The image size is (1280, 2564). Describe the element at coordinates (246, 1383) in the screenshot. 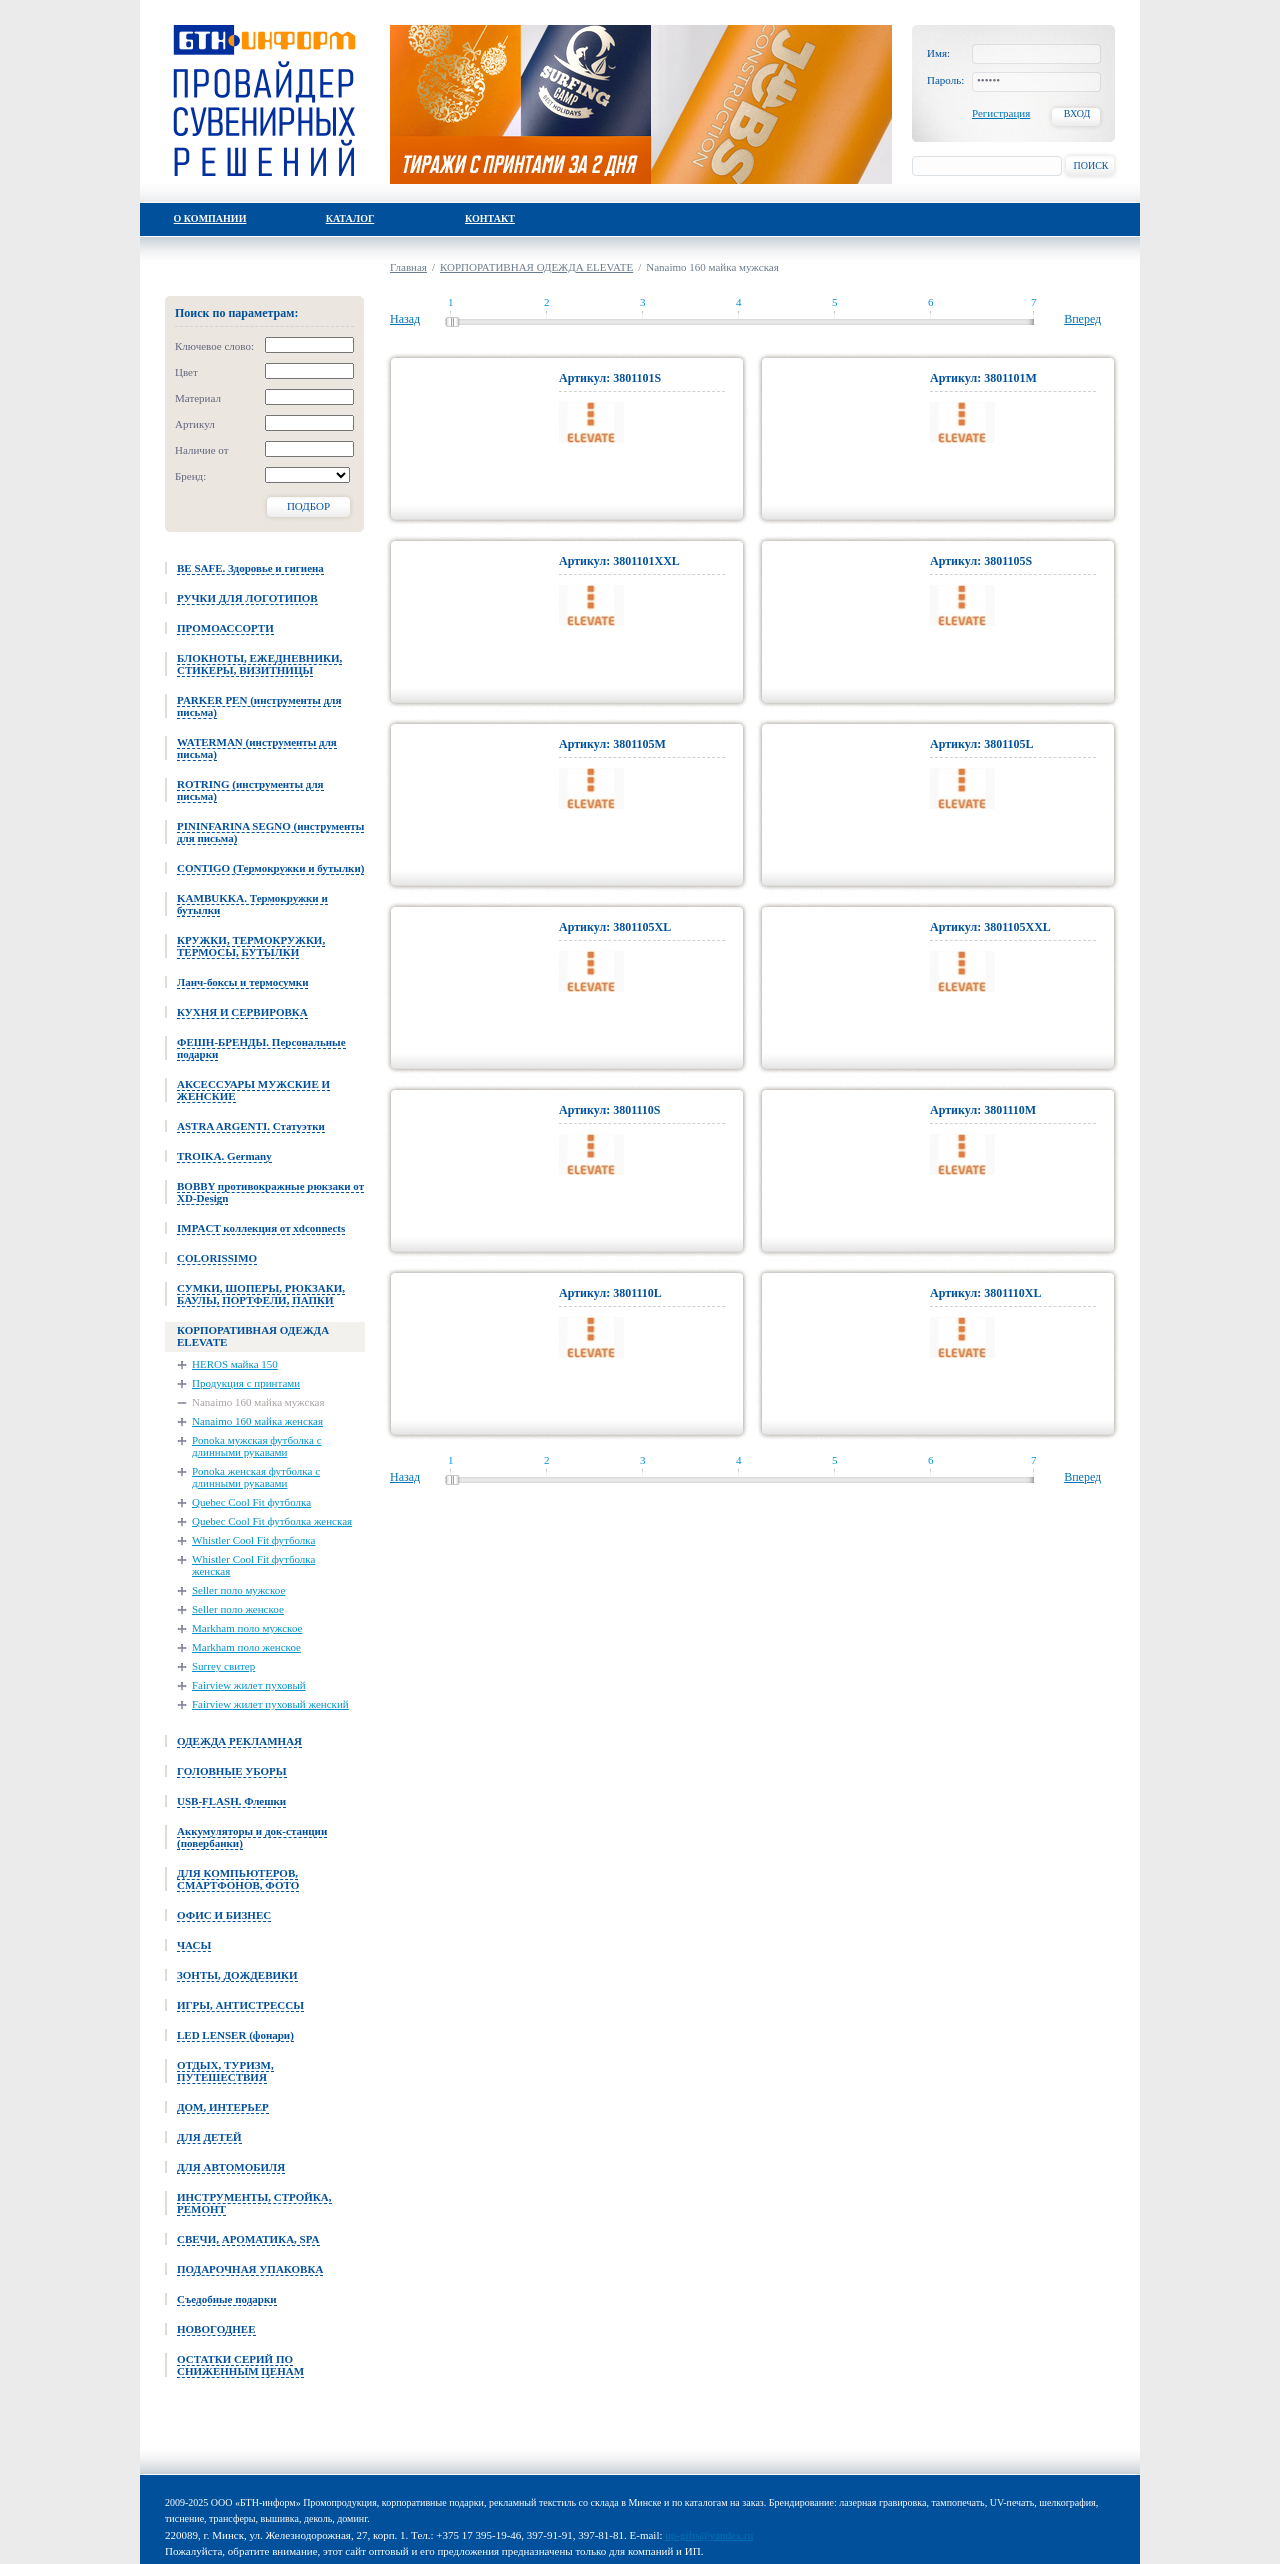

I see `Продукция с принтами` at that location.